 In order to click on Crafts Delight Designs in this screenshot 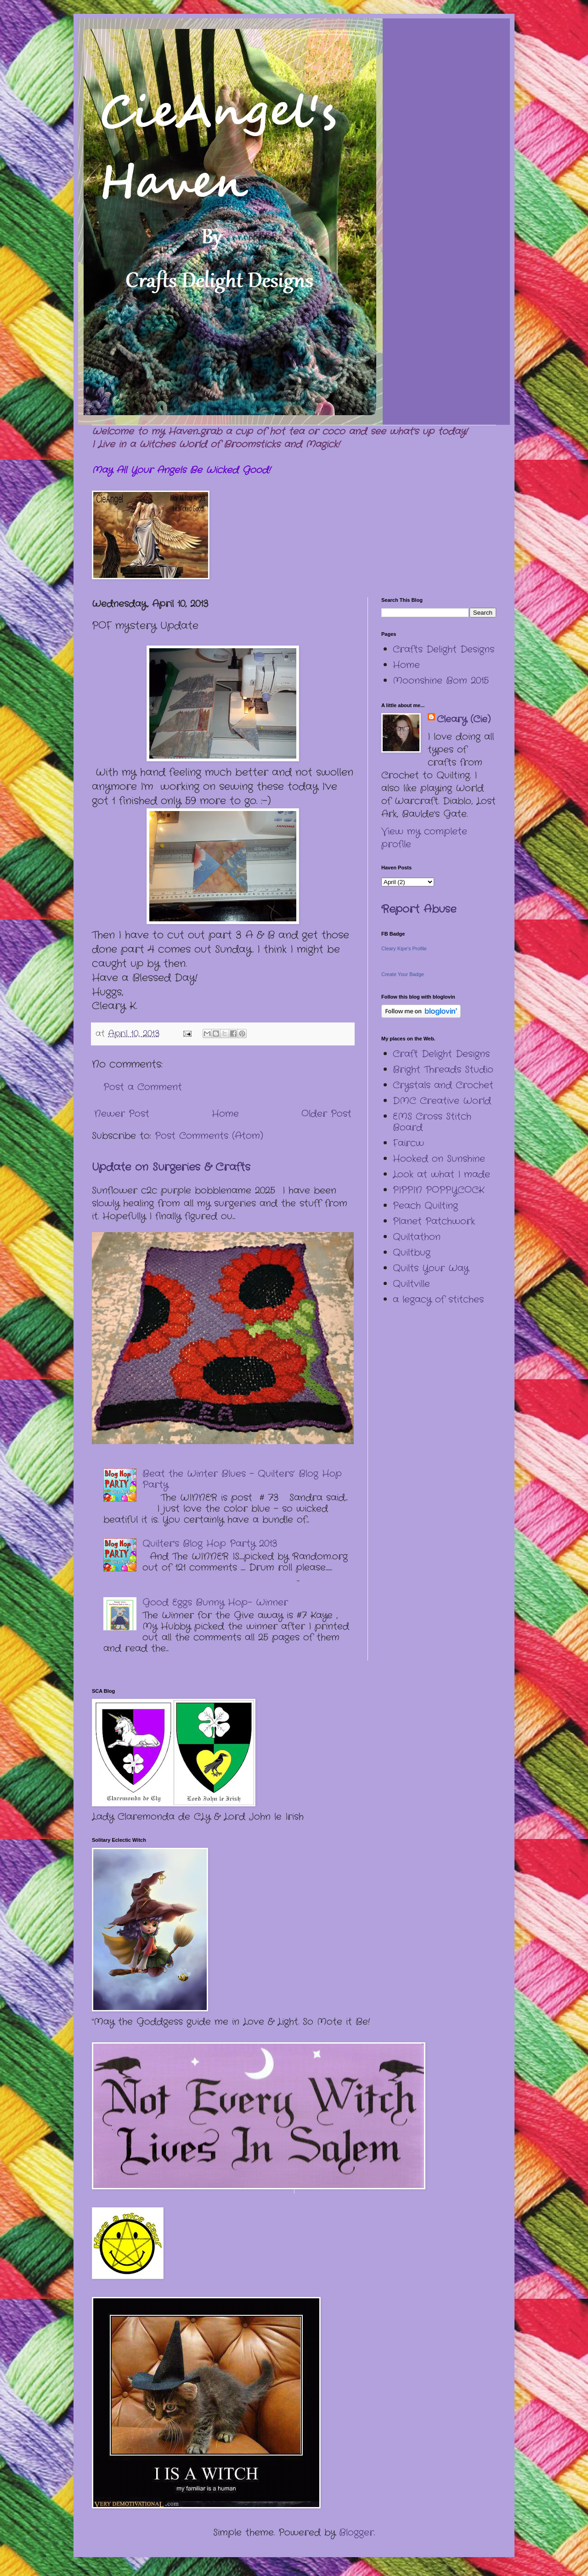, I will do `click(443, 649)`.